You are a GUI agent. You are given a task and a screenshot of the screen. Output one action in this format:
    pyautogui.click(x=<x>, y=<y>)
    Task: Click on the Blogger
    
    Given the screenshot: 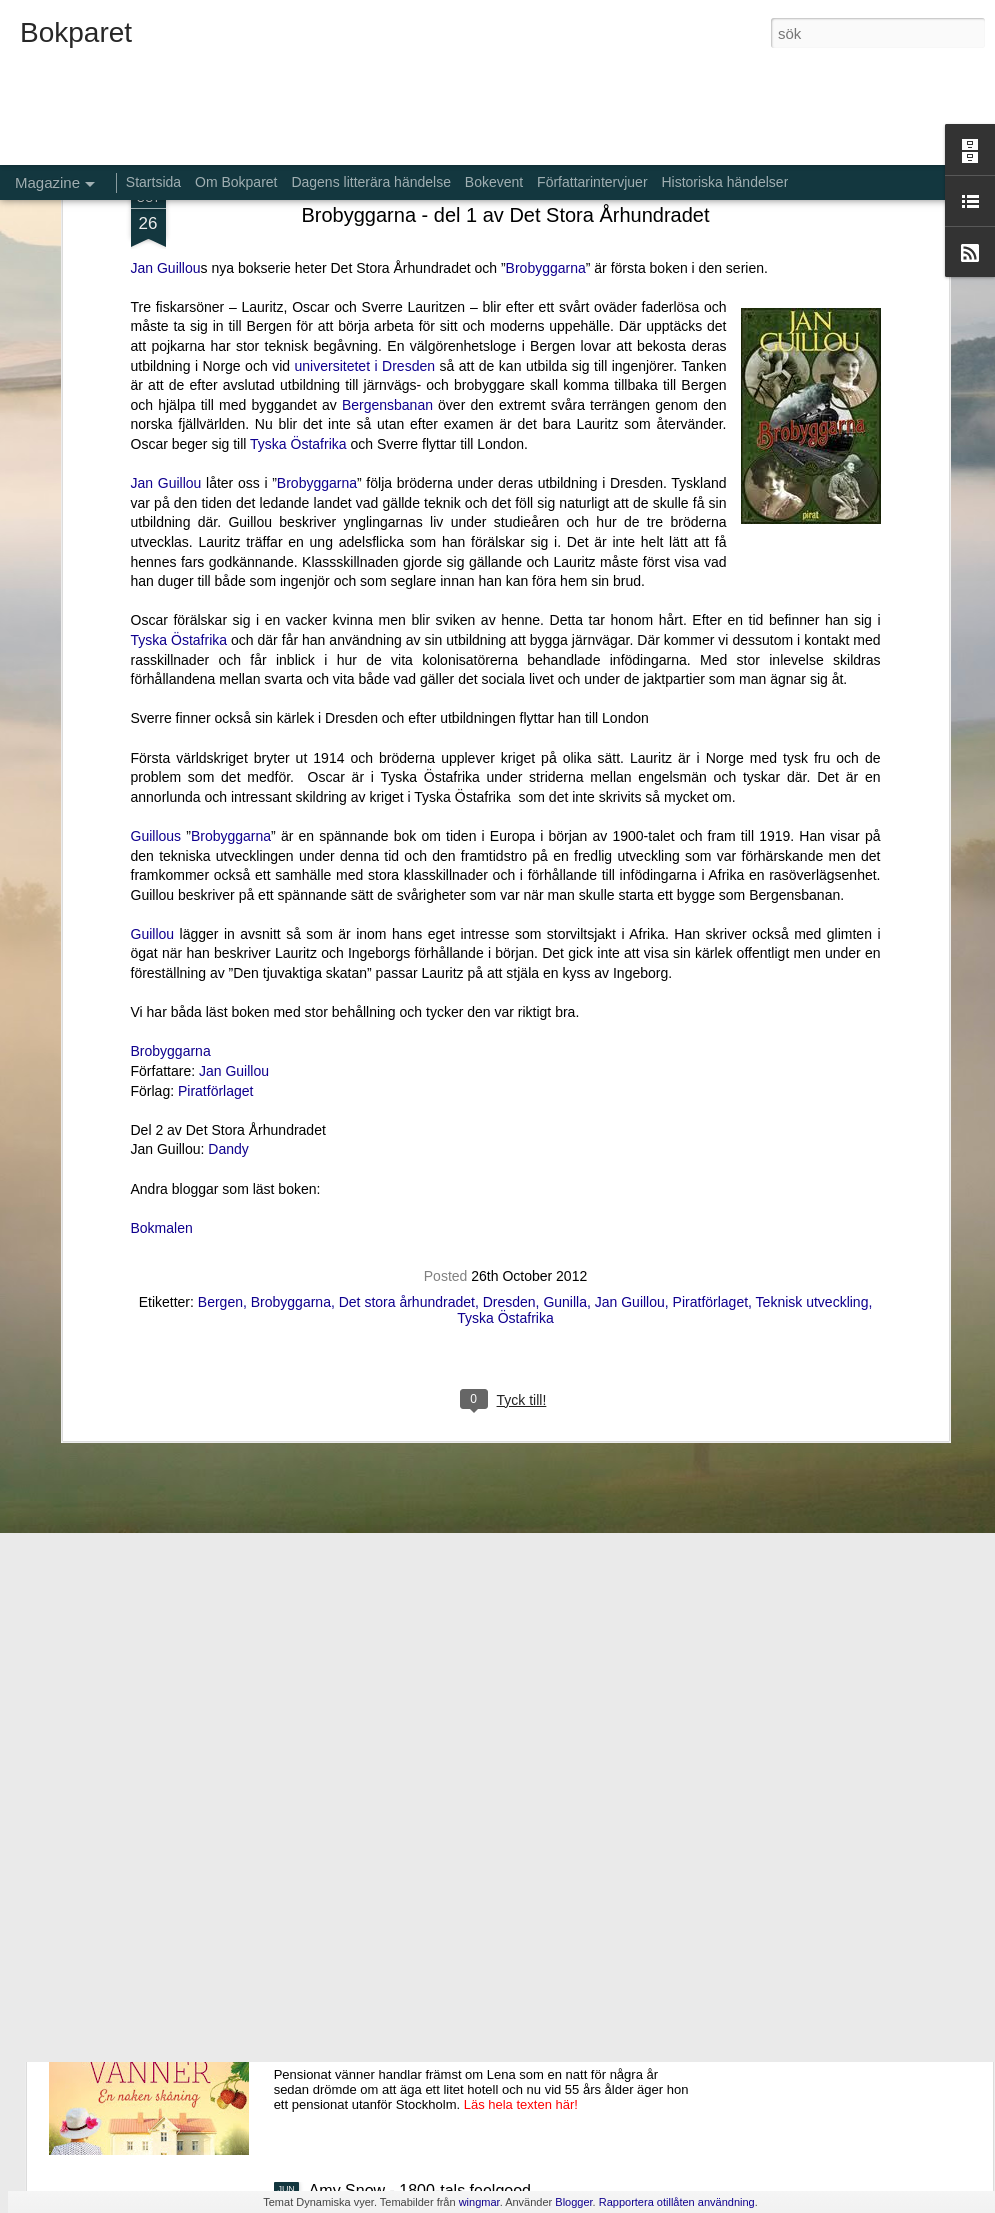 What is the action you would take?
    pyautogui.click(x=573, y=2202)
    